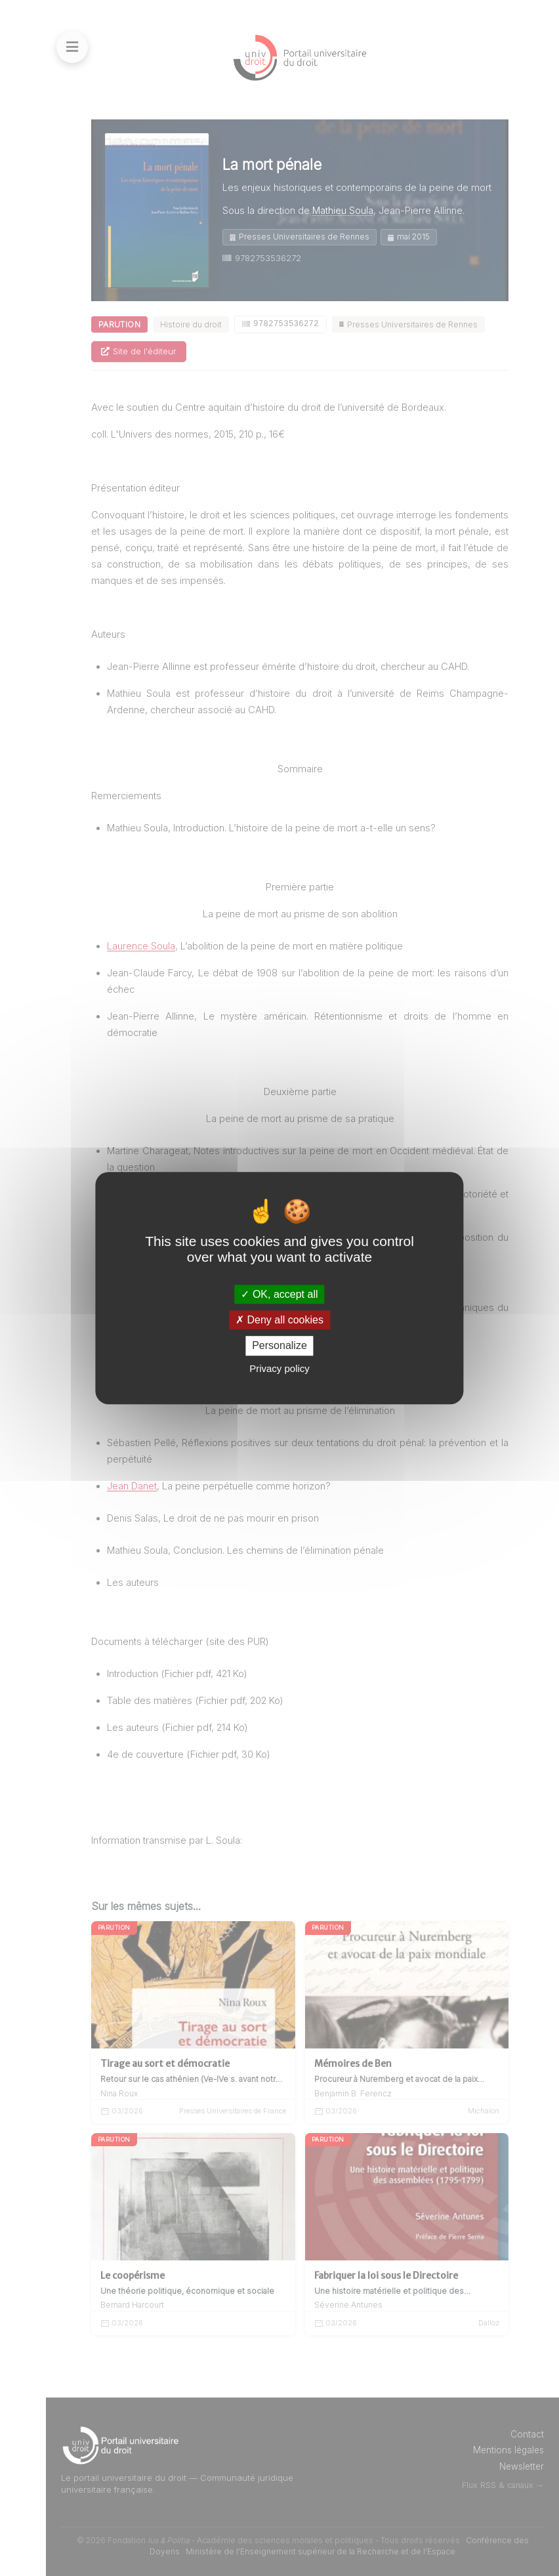  Describe the element at coordinates (279, 1368) in the screenshot. I see `Privacy policy` at that location.